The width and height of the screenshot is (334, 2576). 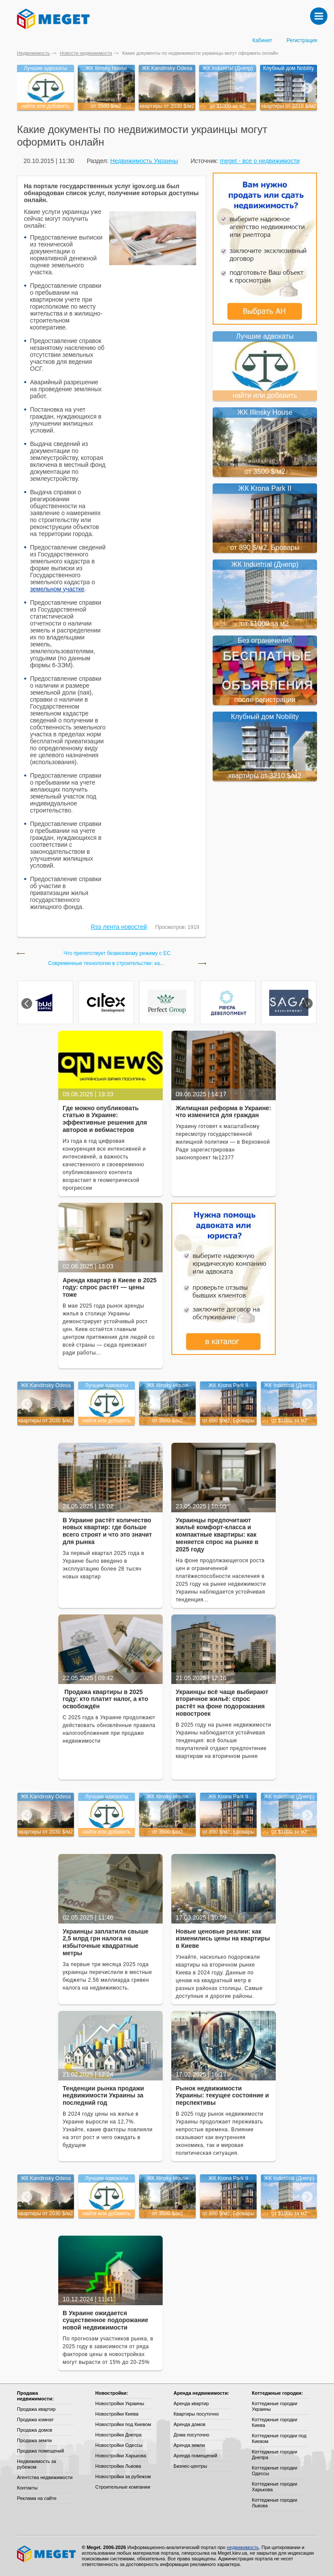 What do you see at coordinates (196, 2413) in the screenshot?
I see `Квартиры посуточно` at bounding box center [196, 2413].